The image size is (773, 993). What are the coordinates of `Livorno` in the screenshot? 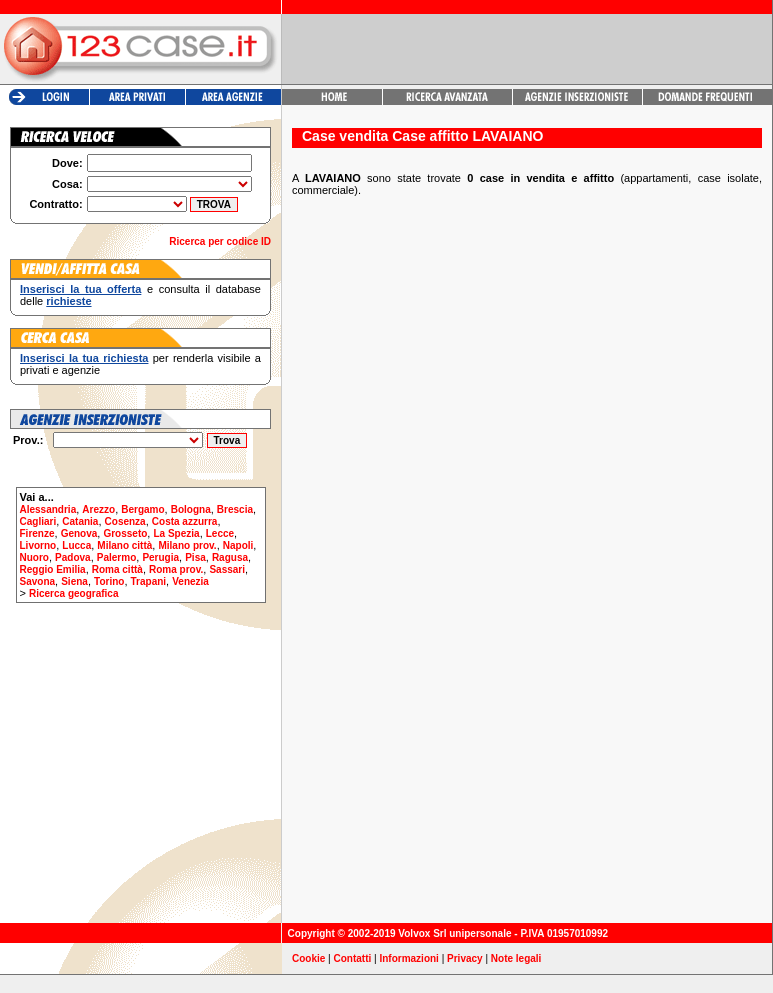 It's located at (38, 545).